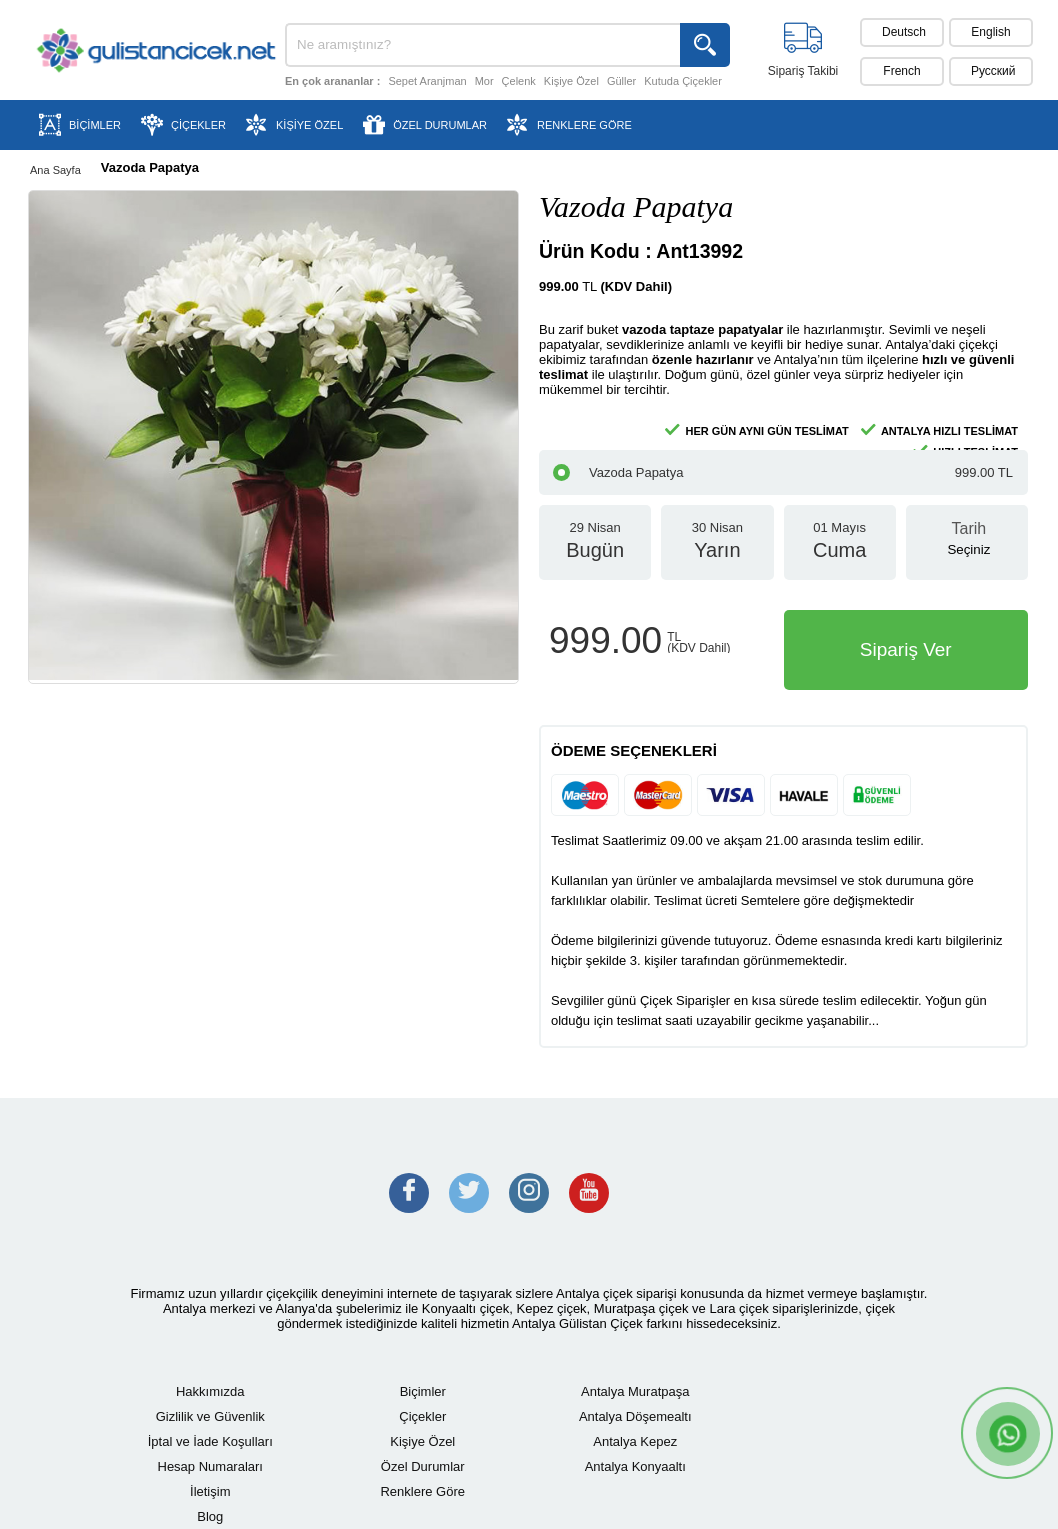 The width and height of the screenshot is (1058, 1529). Describe the element at coordinates (901, 71) in the screenshot. I see `French` at that location.